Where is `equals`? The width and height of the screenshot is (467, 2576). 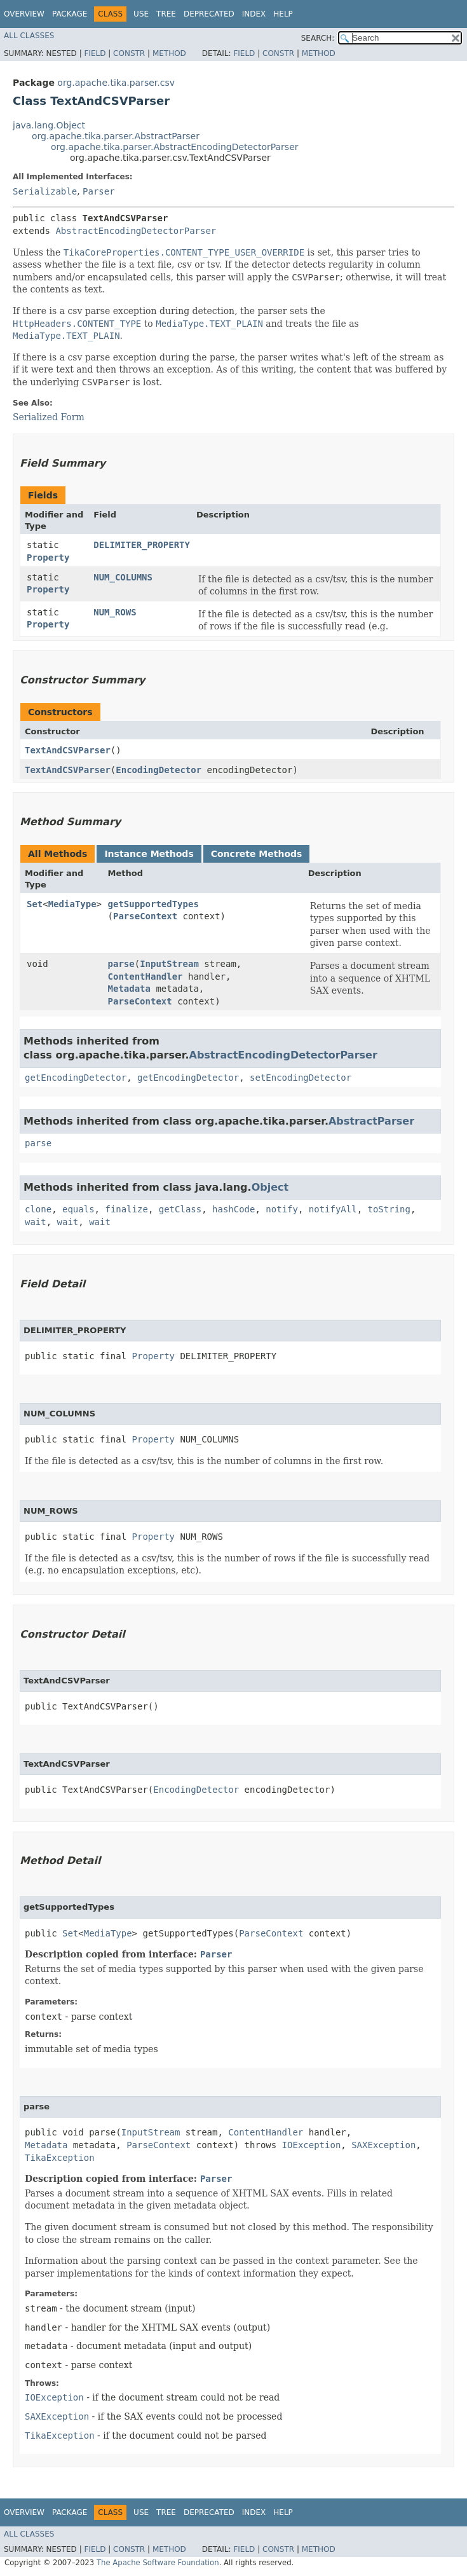
equals is located at coordinates (78, 1209).